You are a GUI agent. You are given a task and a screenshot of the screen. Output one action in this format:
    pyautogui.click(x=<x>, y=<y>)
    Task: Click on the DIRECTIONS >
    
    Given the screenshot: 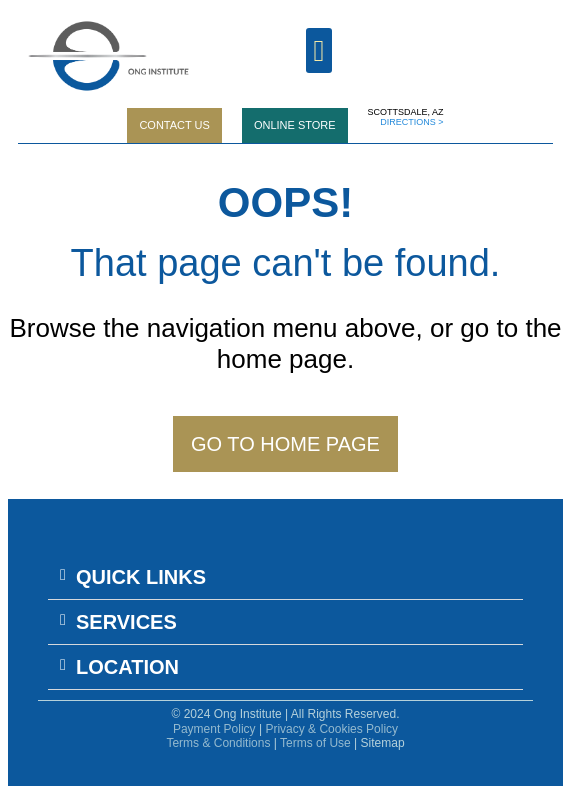 What is the action you would take?
    pyautogui.click(x=411, y=122)
    